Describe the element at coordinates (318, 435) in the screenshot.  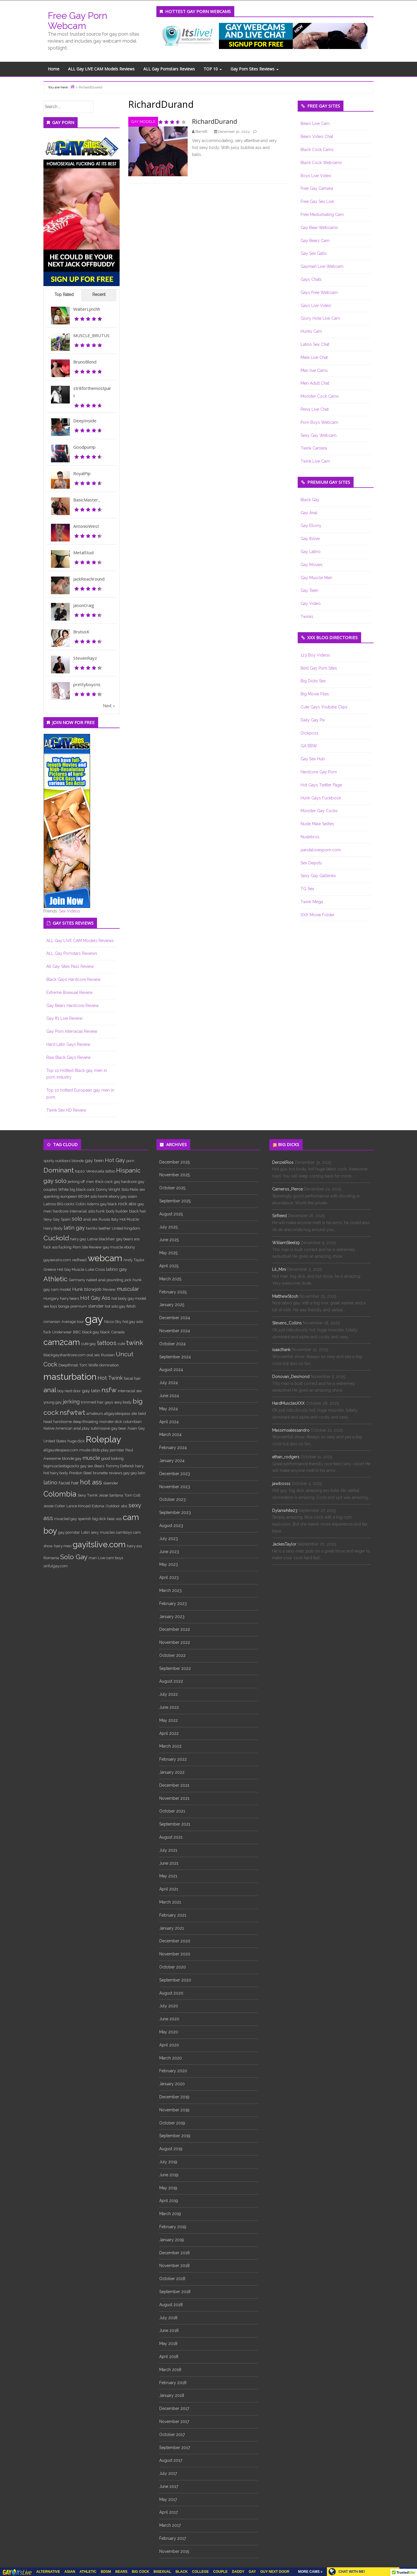
I see `Sexy Gay Webcam` at that location.